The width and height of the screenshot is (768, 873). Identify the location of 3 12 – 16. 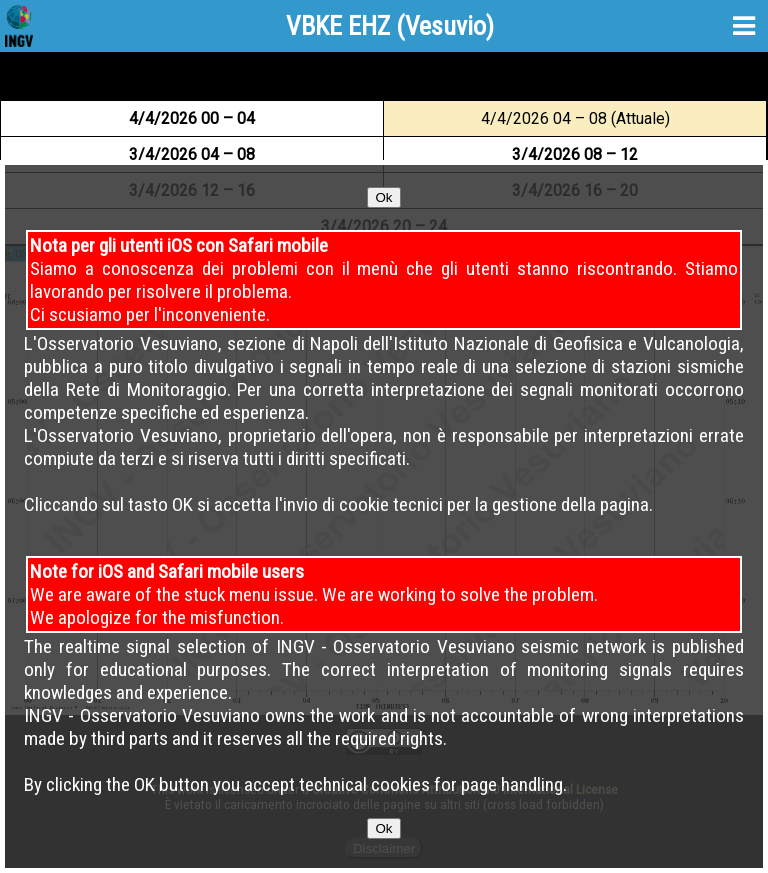
(192, 190).